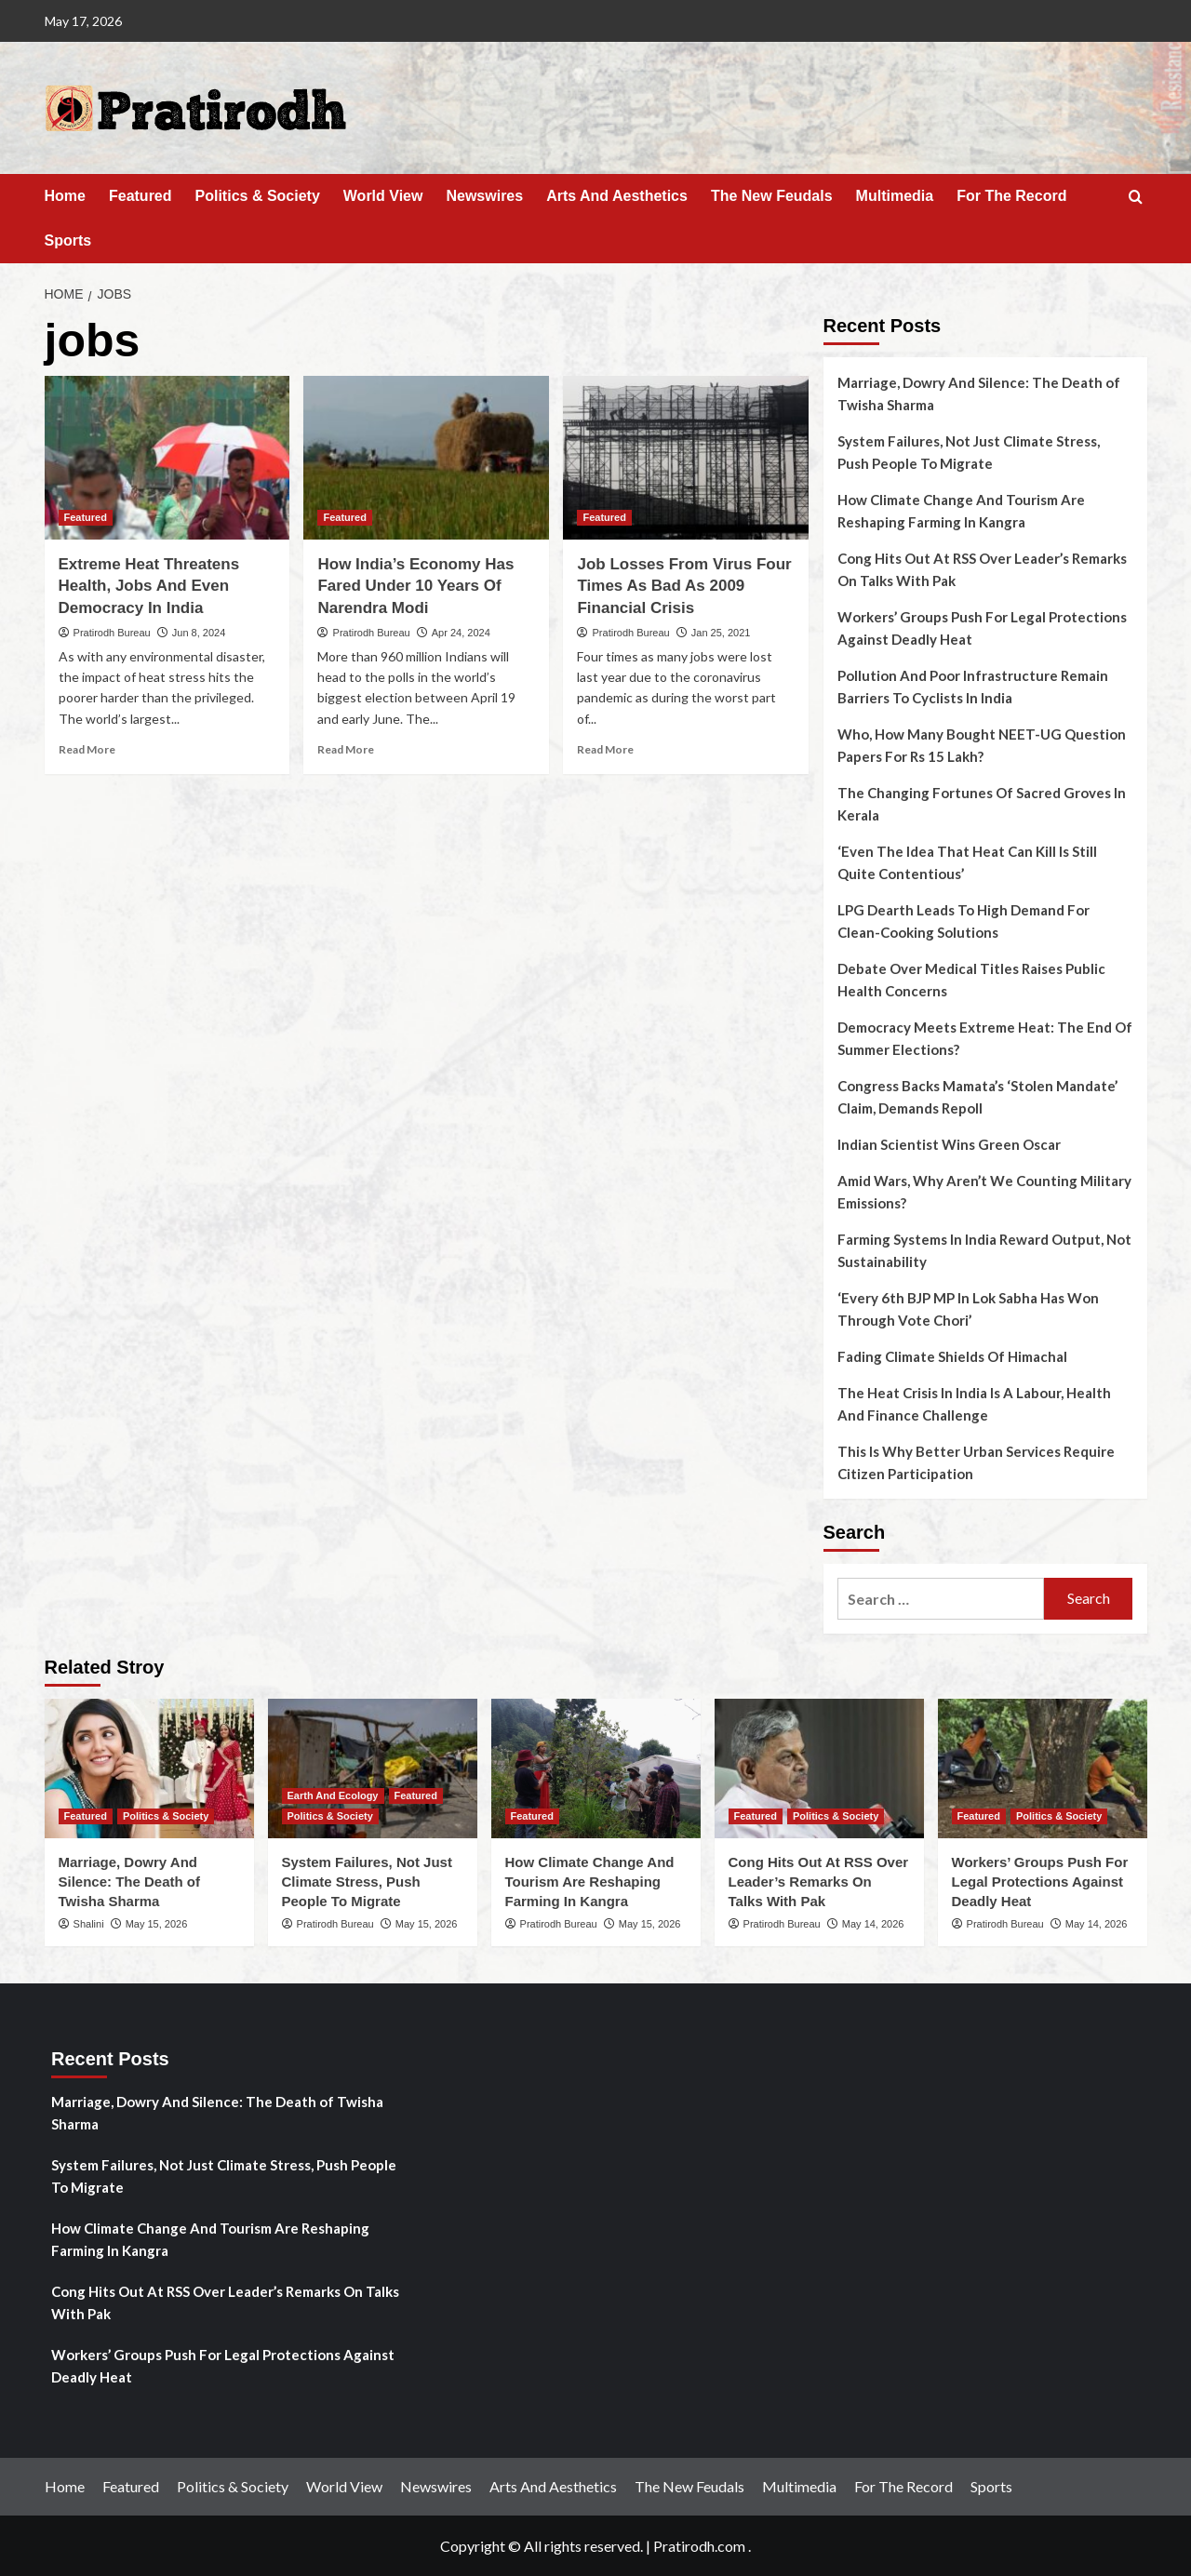 This screenshot has height=2576, width=1191. Describe the element at coordinates (952, 1356) in the screenshot. I see `Fading Climate Shields Of Himachal` at that location.